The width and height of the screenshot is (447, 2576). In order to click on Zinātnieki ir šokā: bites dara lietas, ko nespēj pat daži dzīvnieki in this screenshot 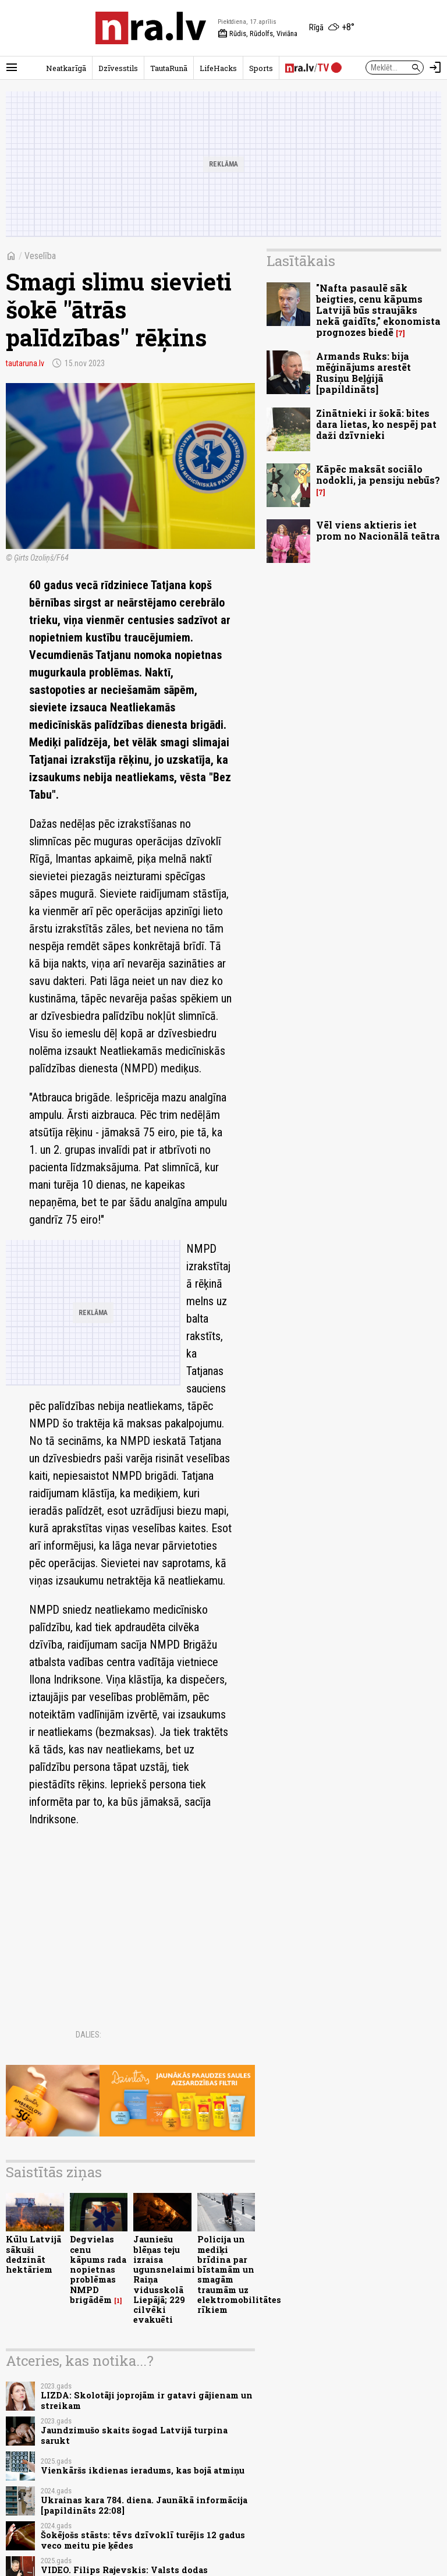, I will do `click(376, 424)`.